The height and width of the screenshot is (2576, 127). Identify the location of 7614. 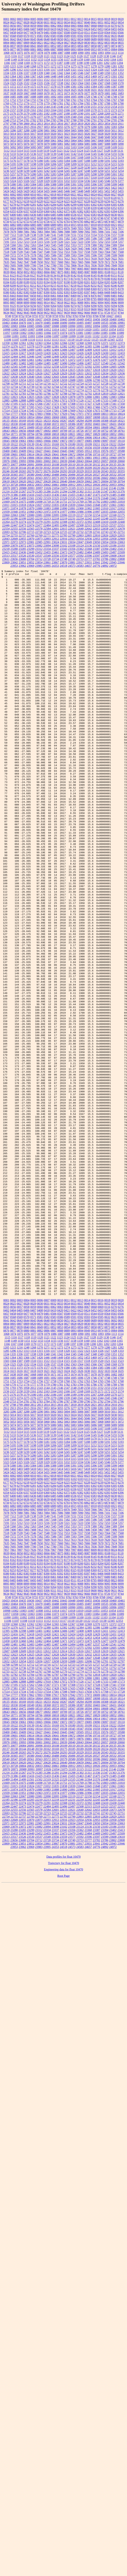
(80, 258).